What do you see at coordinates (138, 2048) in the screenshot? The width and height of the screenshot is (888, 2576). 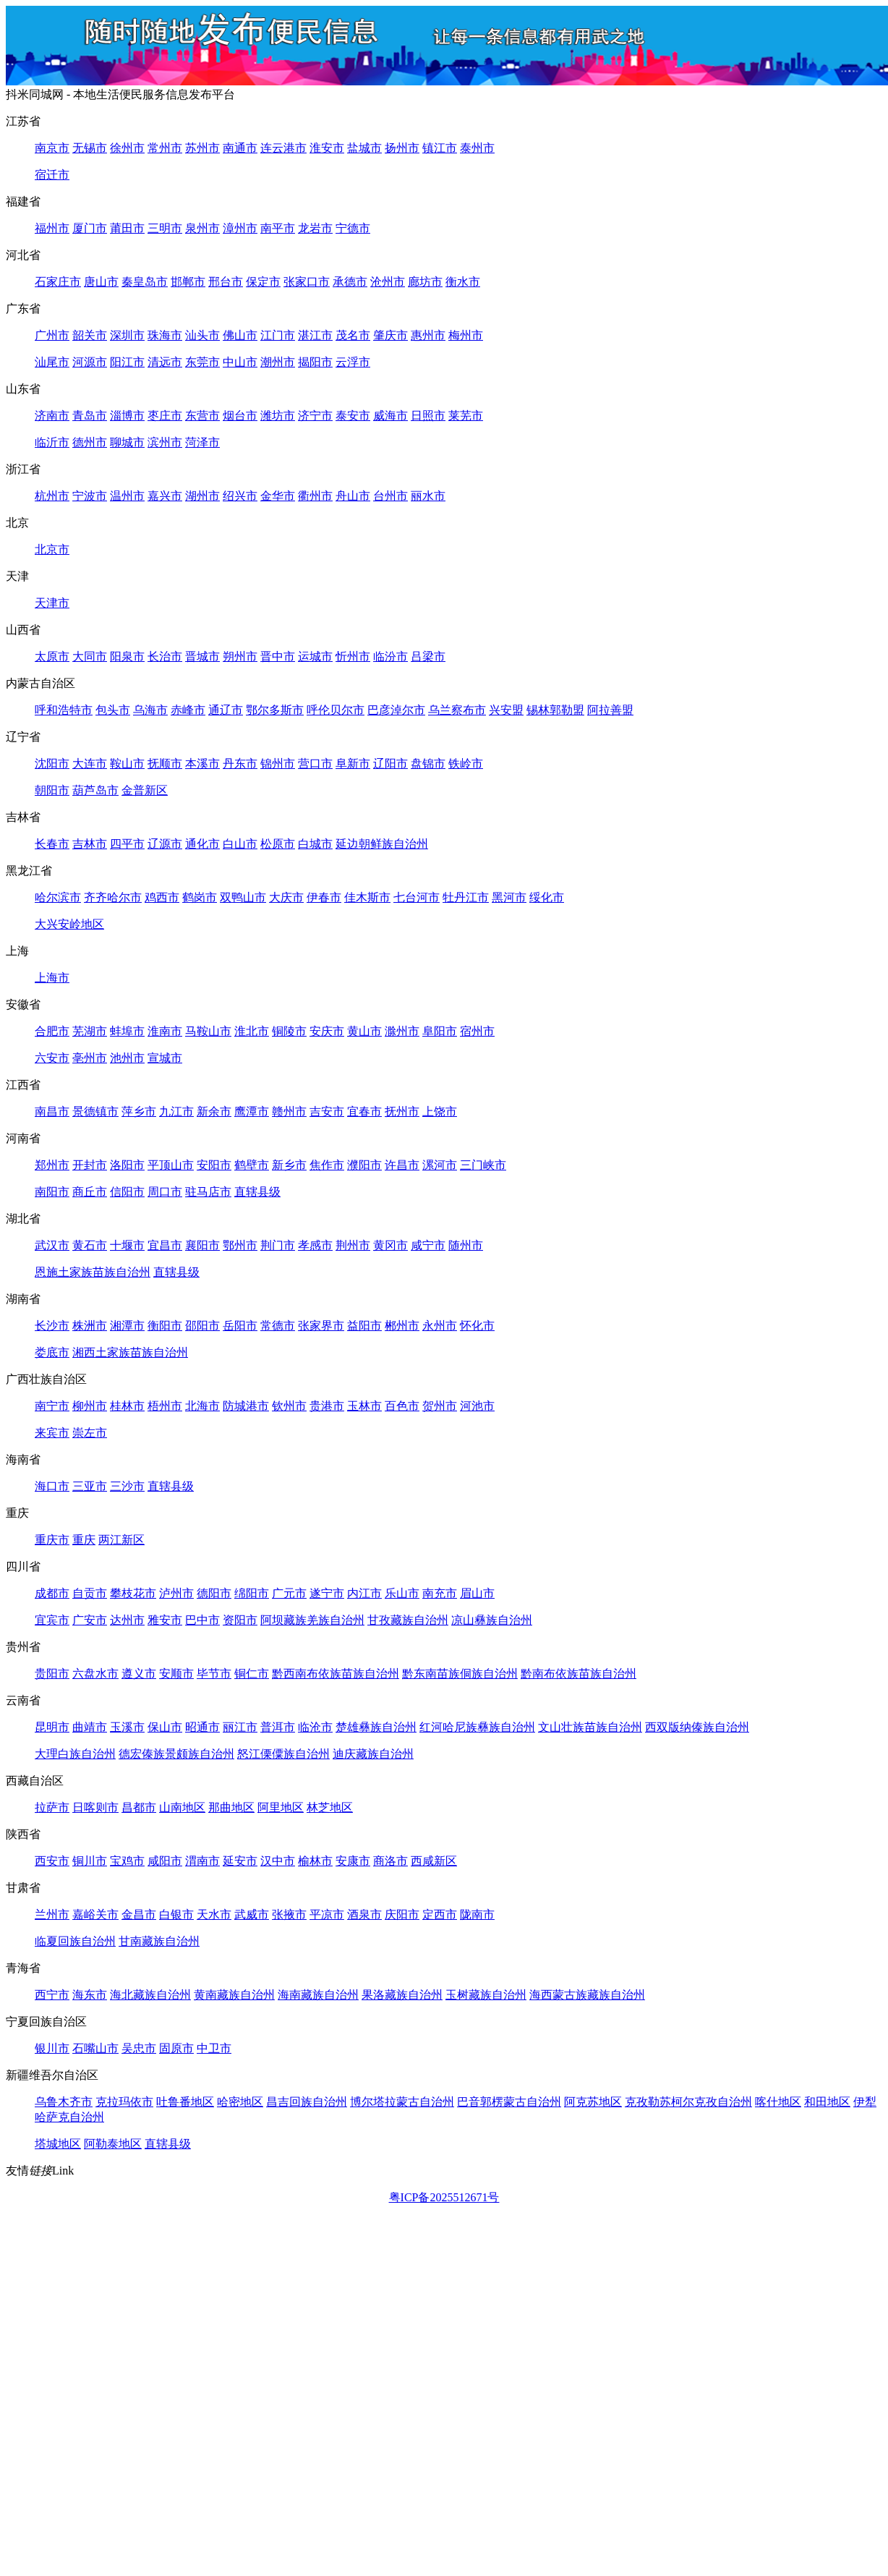 I see `吴忠市` at bounding box center [138, 2048].